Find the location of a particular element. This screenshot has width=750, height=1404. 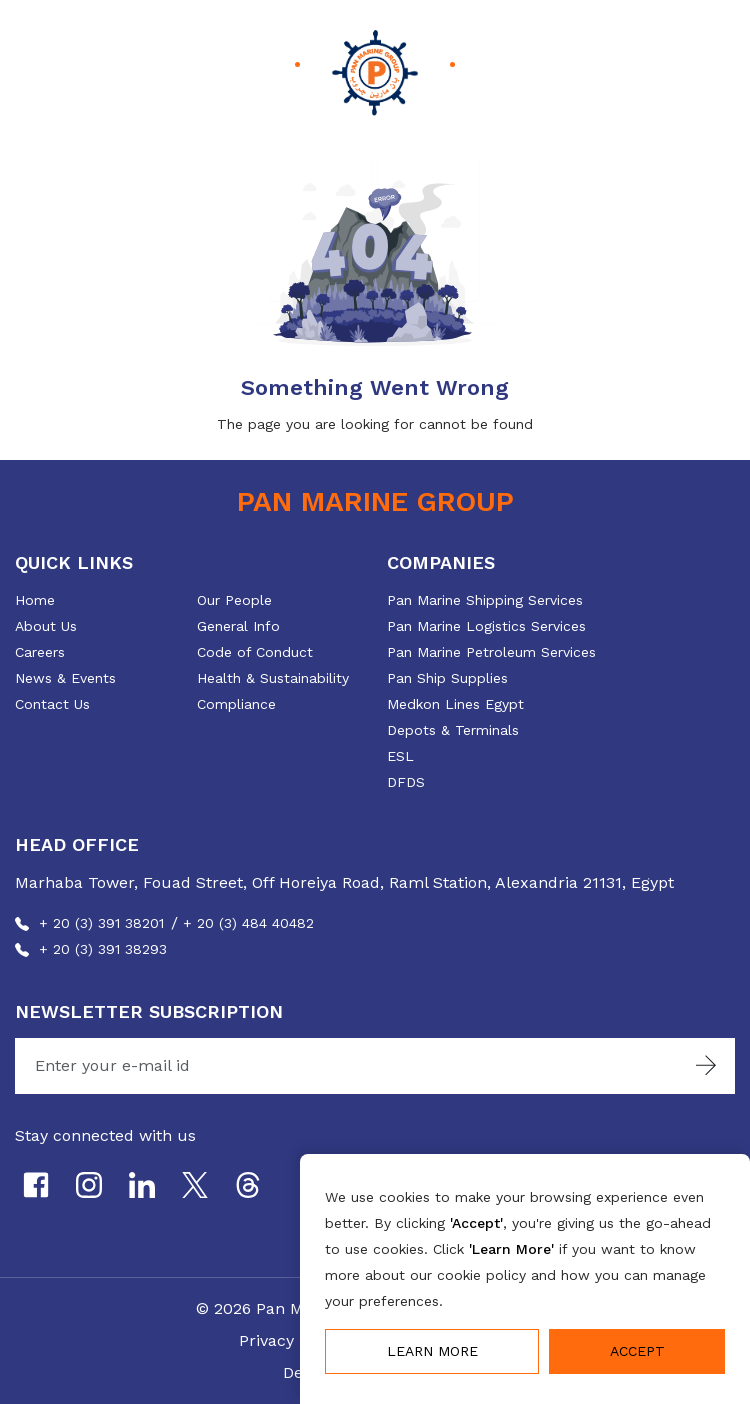

Careers is located at coordinates (40, 652).